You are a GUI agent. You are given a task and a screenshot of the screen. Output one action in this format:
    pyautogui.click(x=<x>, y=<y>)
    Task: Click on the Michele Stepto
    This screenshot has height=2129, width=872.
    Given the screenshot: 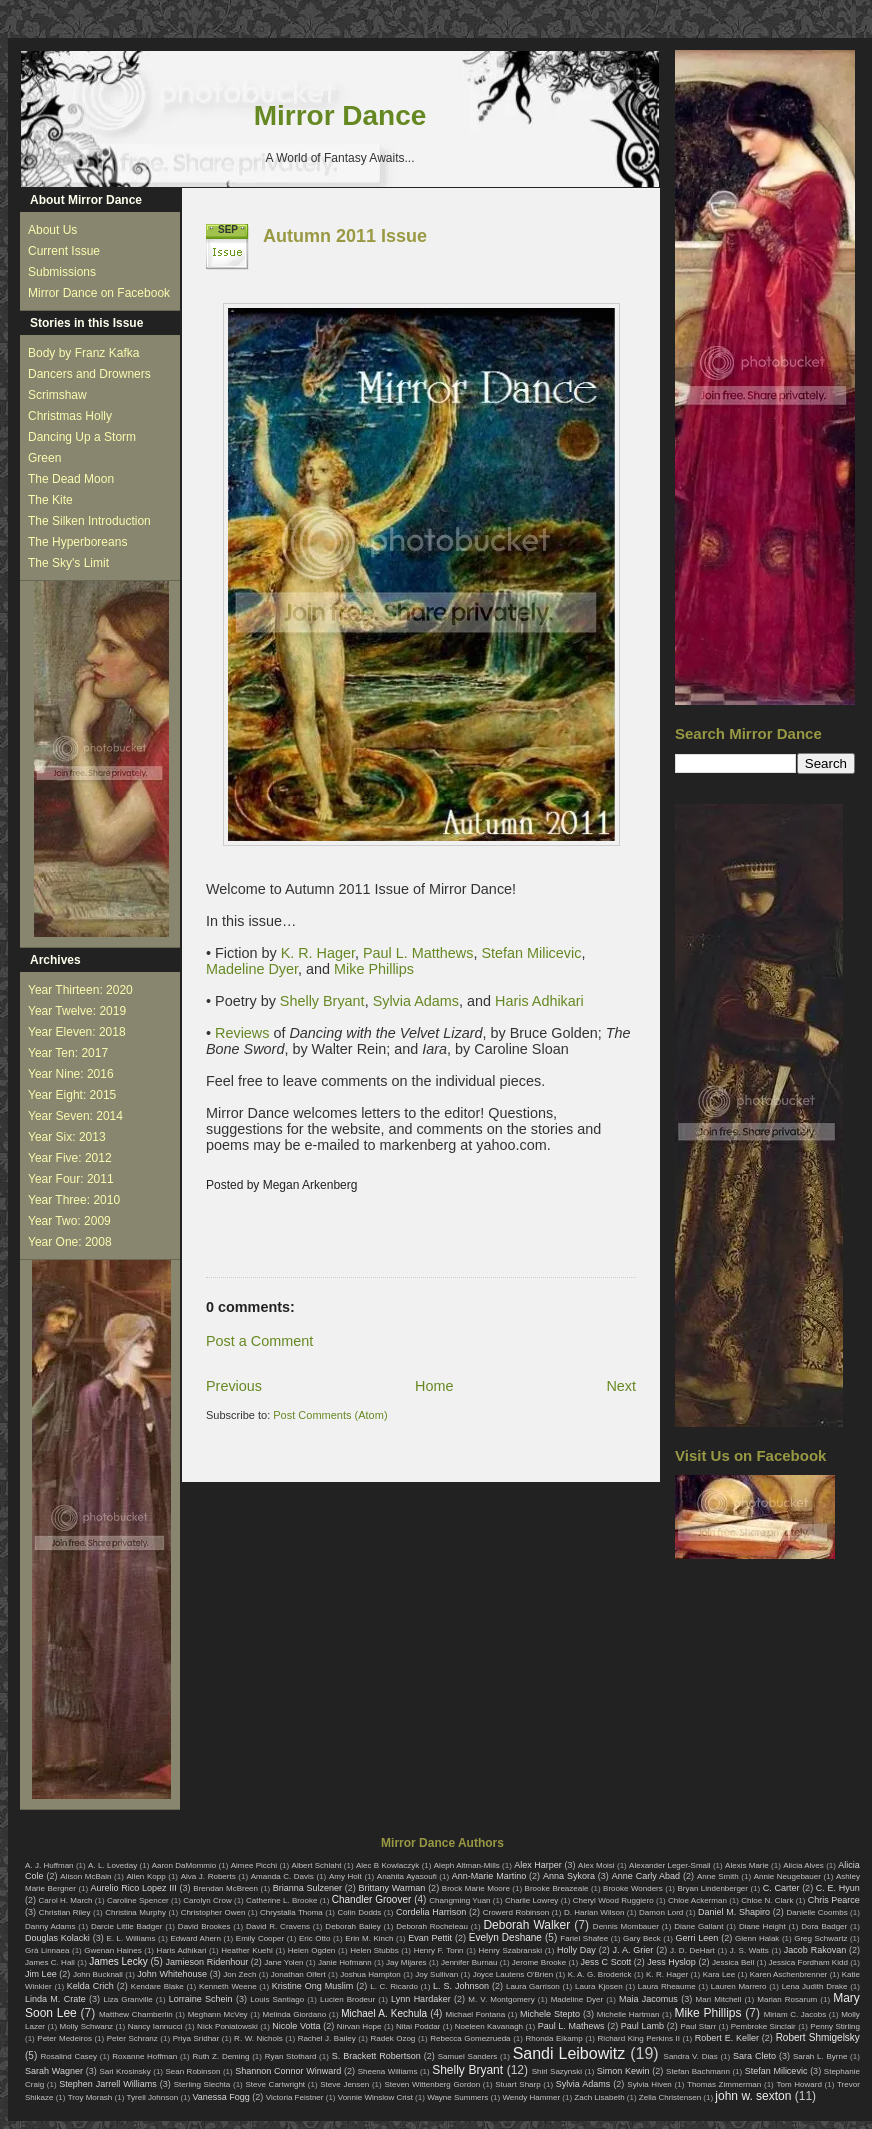 What is the action you would take?
    pyautogui.click(x=550, y=2014)
    